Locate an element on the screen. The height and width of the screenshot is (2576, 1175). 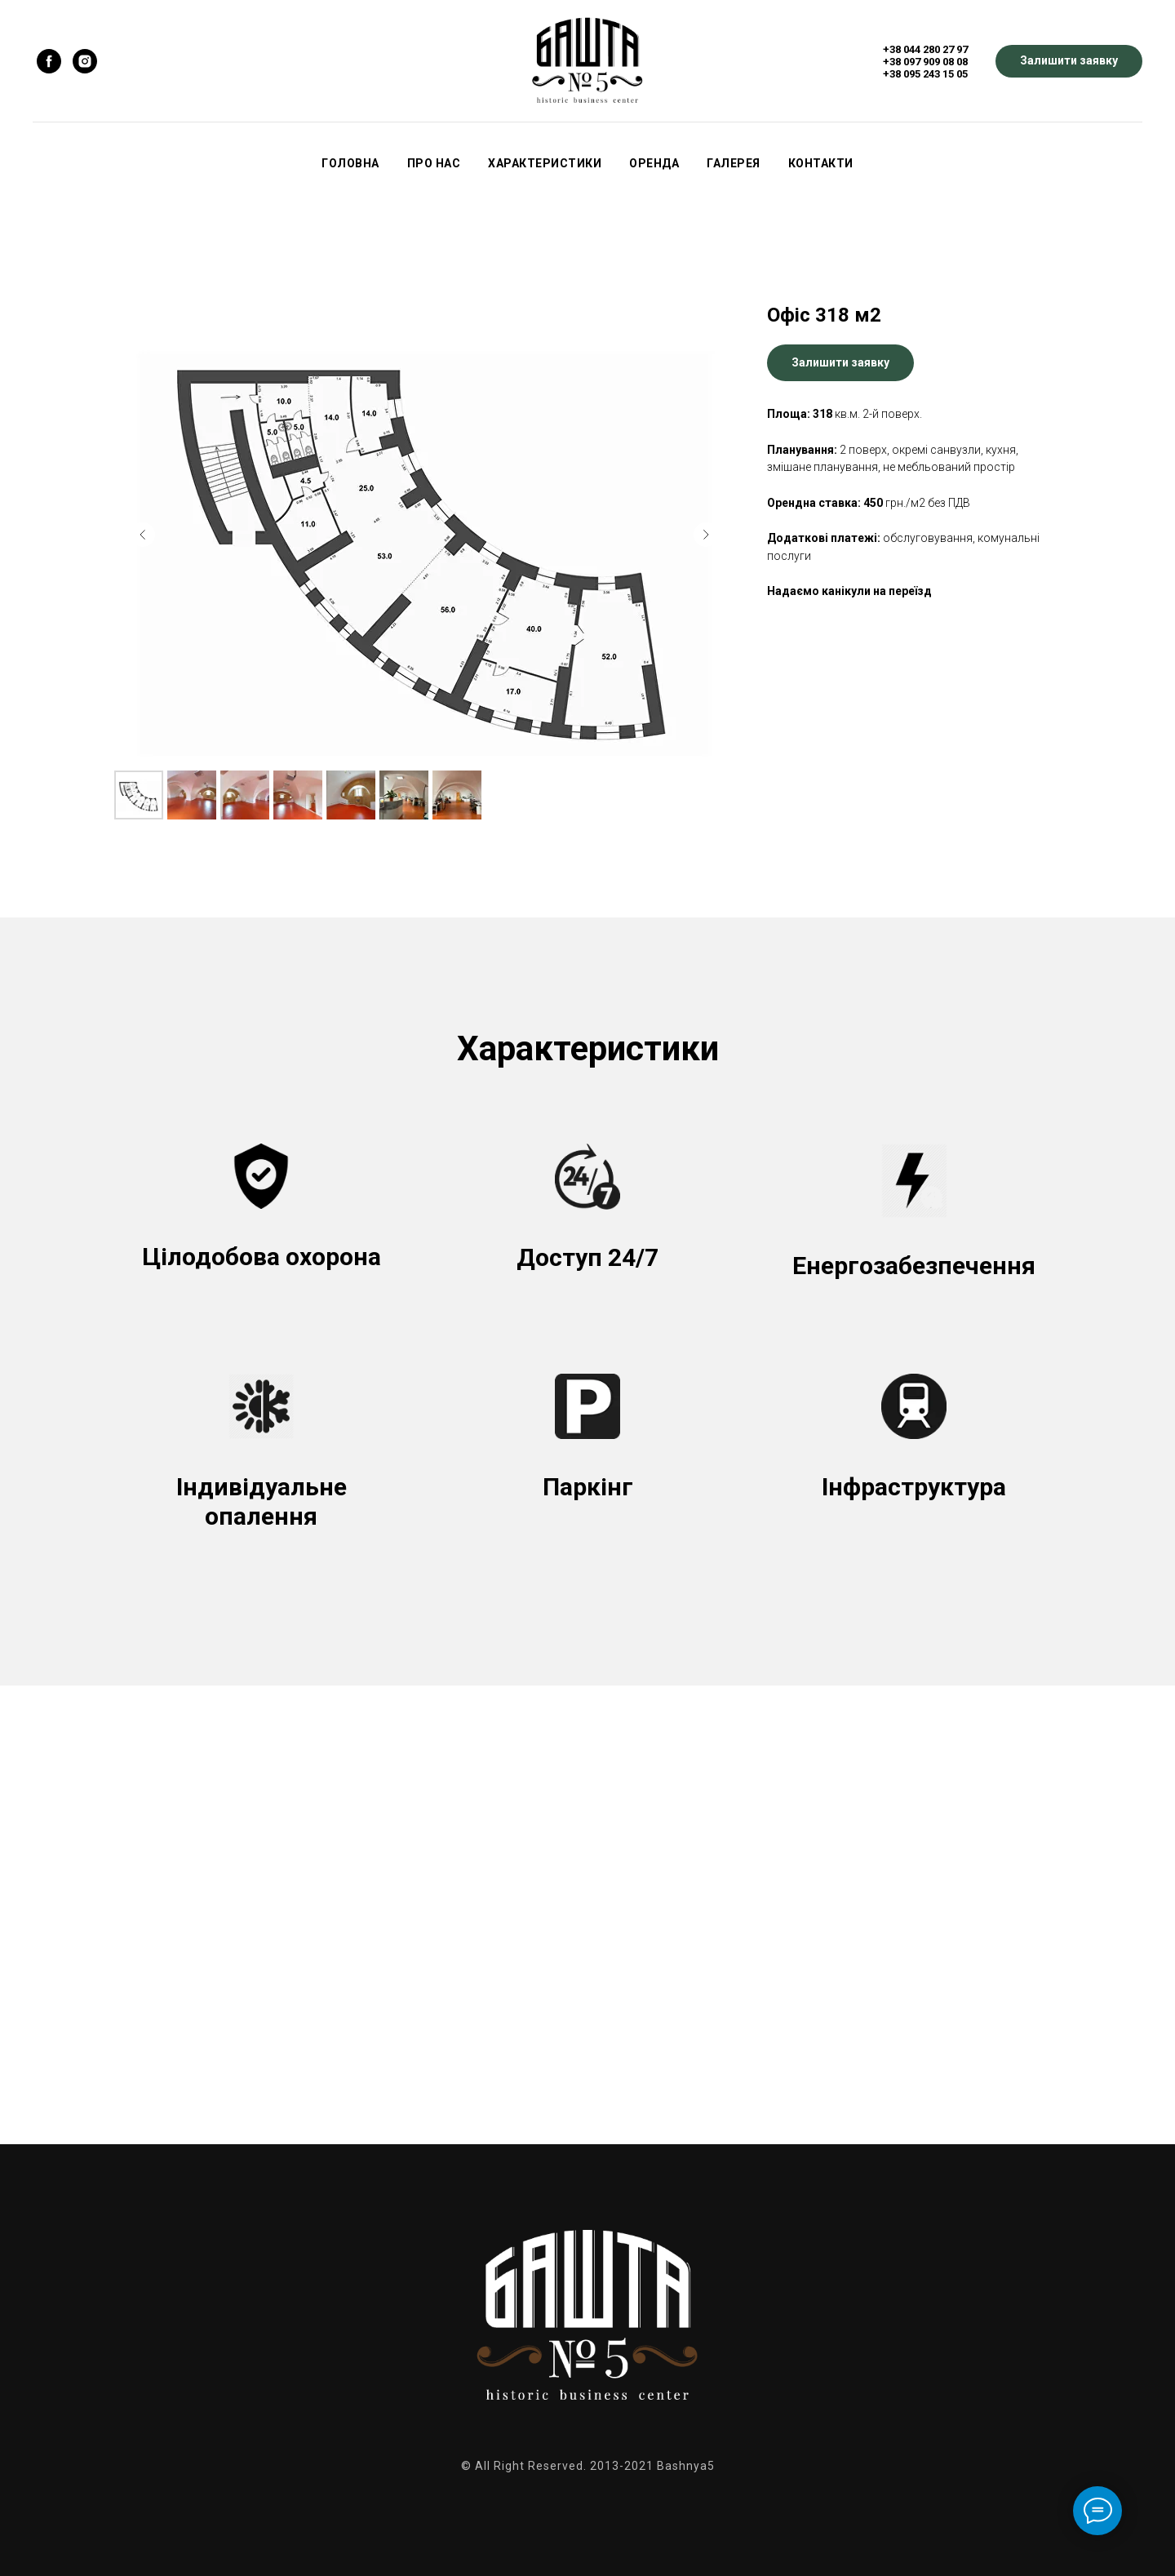
Оренда is located at coordinates (654, 163).